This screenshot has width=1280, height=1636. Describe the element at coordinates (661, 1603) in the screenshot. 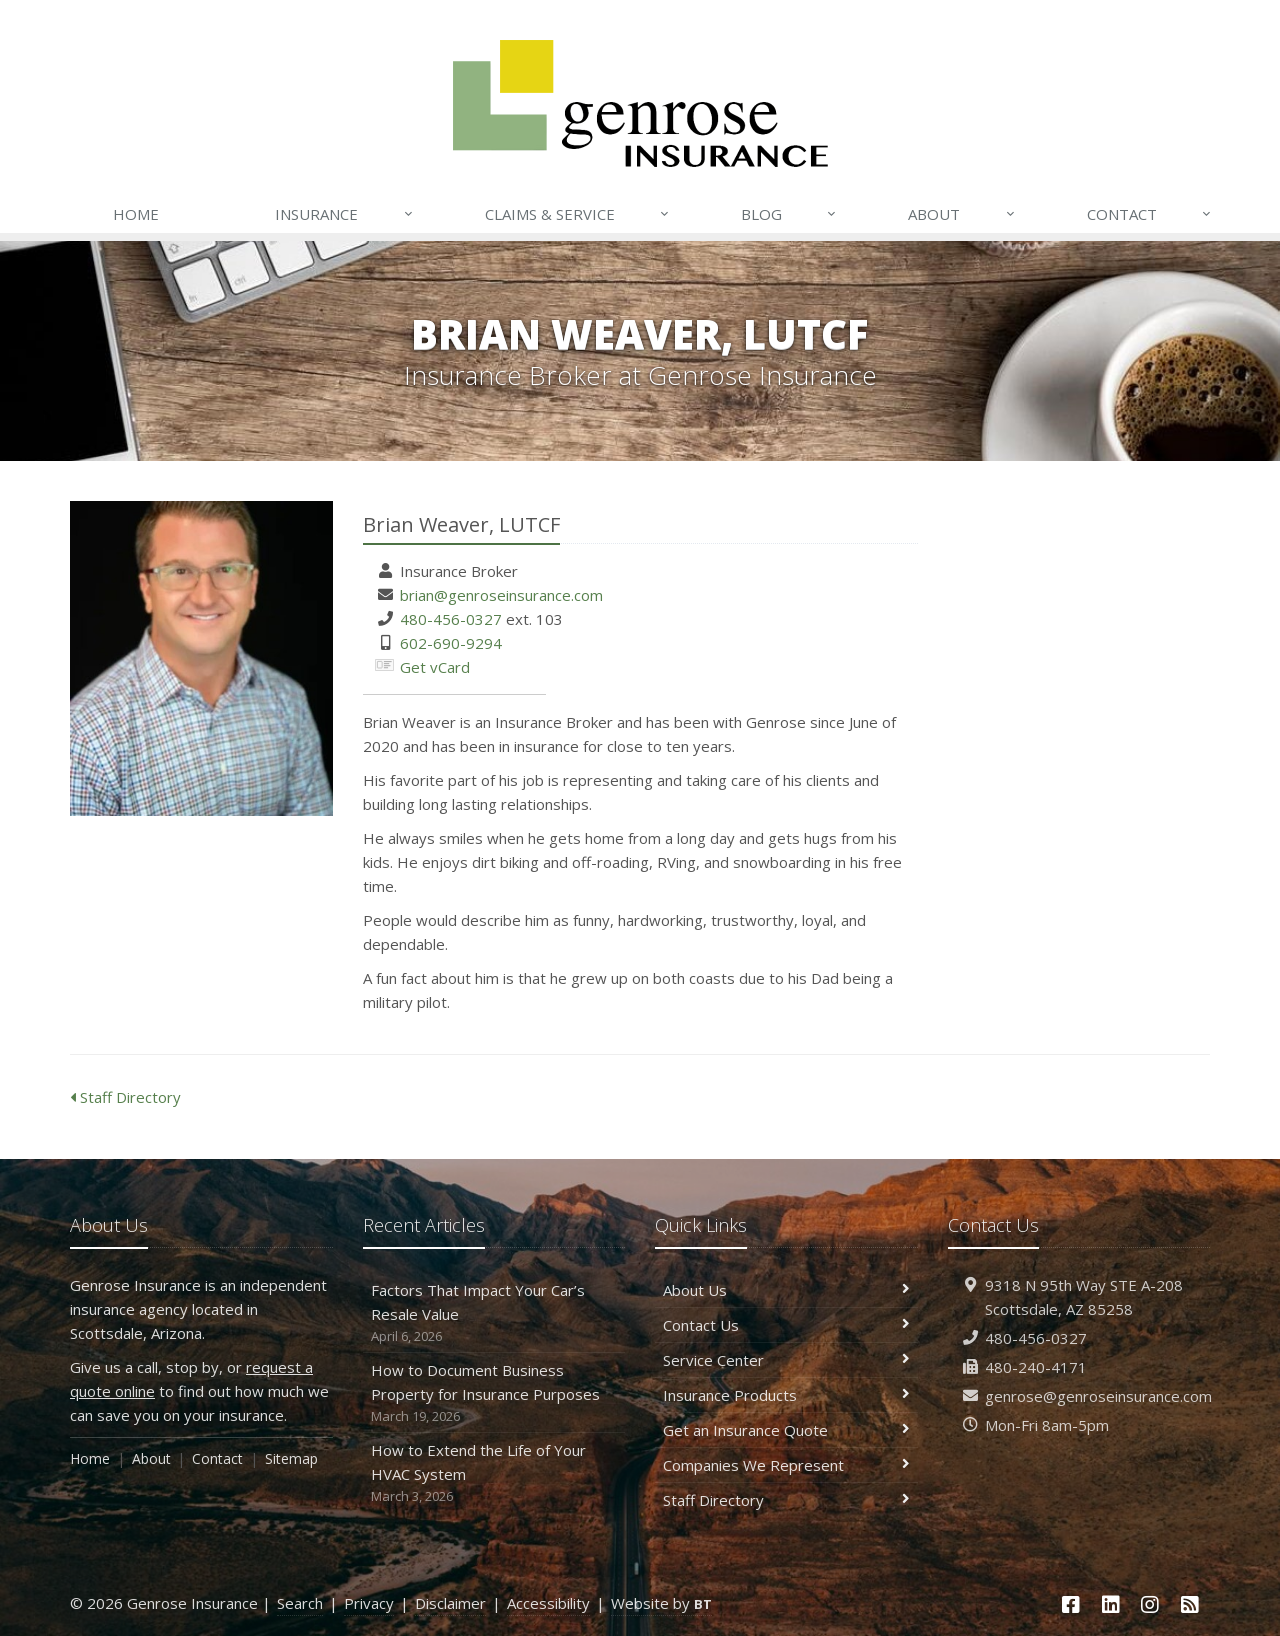

I see `Website by [Website by BT (opens in a new tab)]` at that location.